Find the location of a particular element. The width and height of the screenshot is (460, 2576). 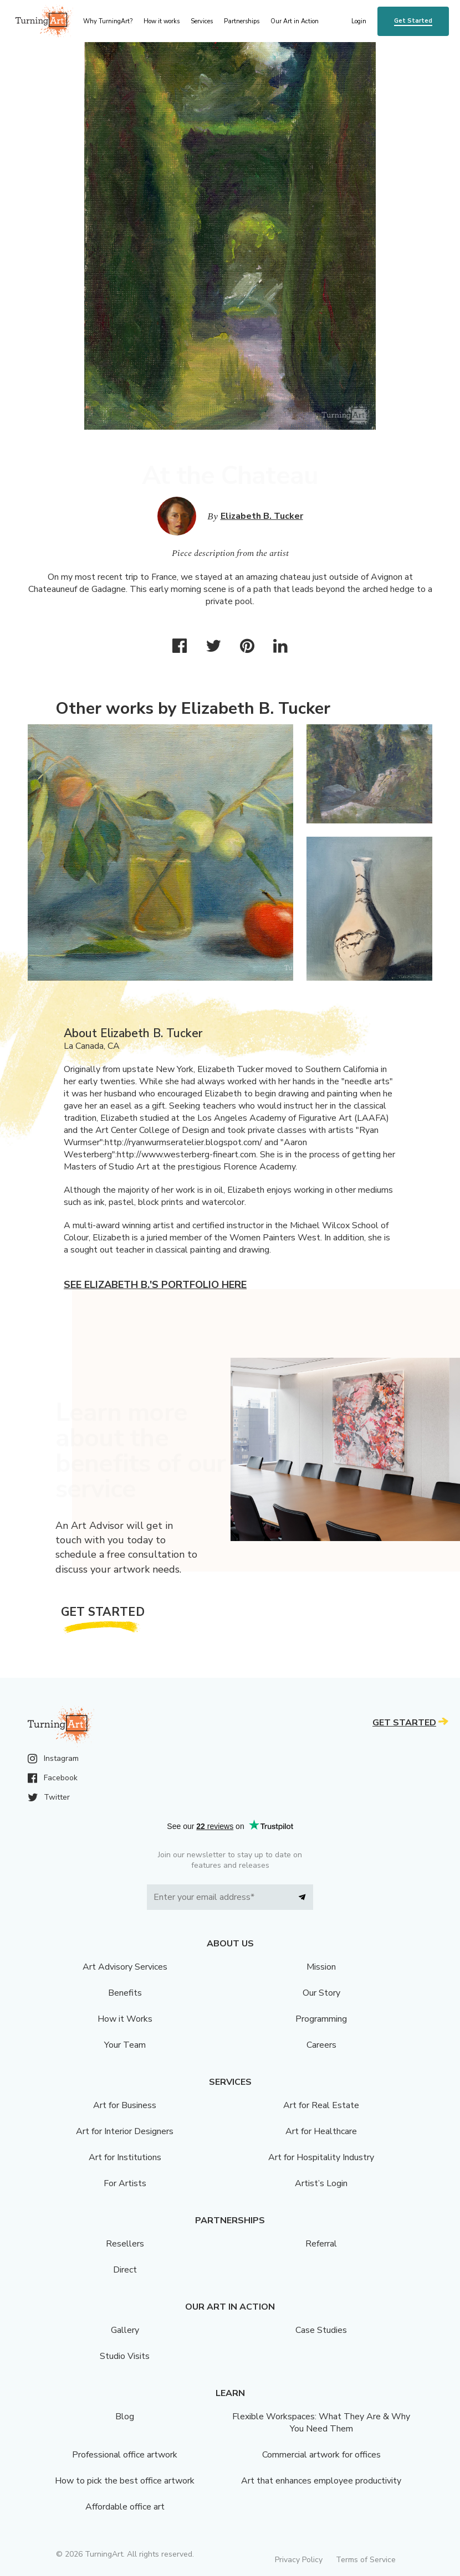

Direct is located at coordinates (125, 2270).